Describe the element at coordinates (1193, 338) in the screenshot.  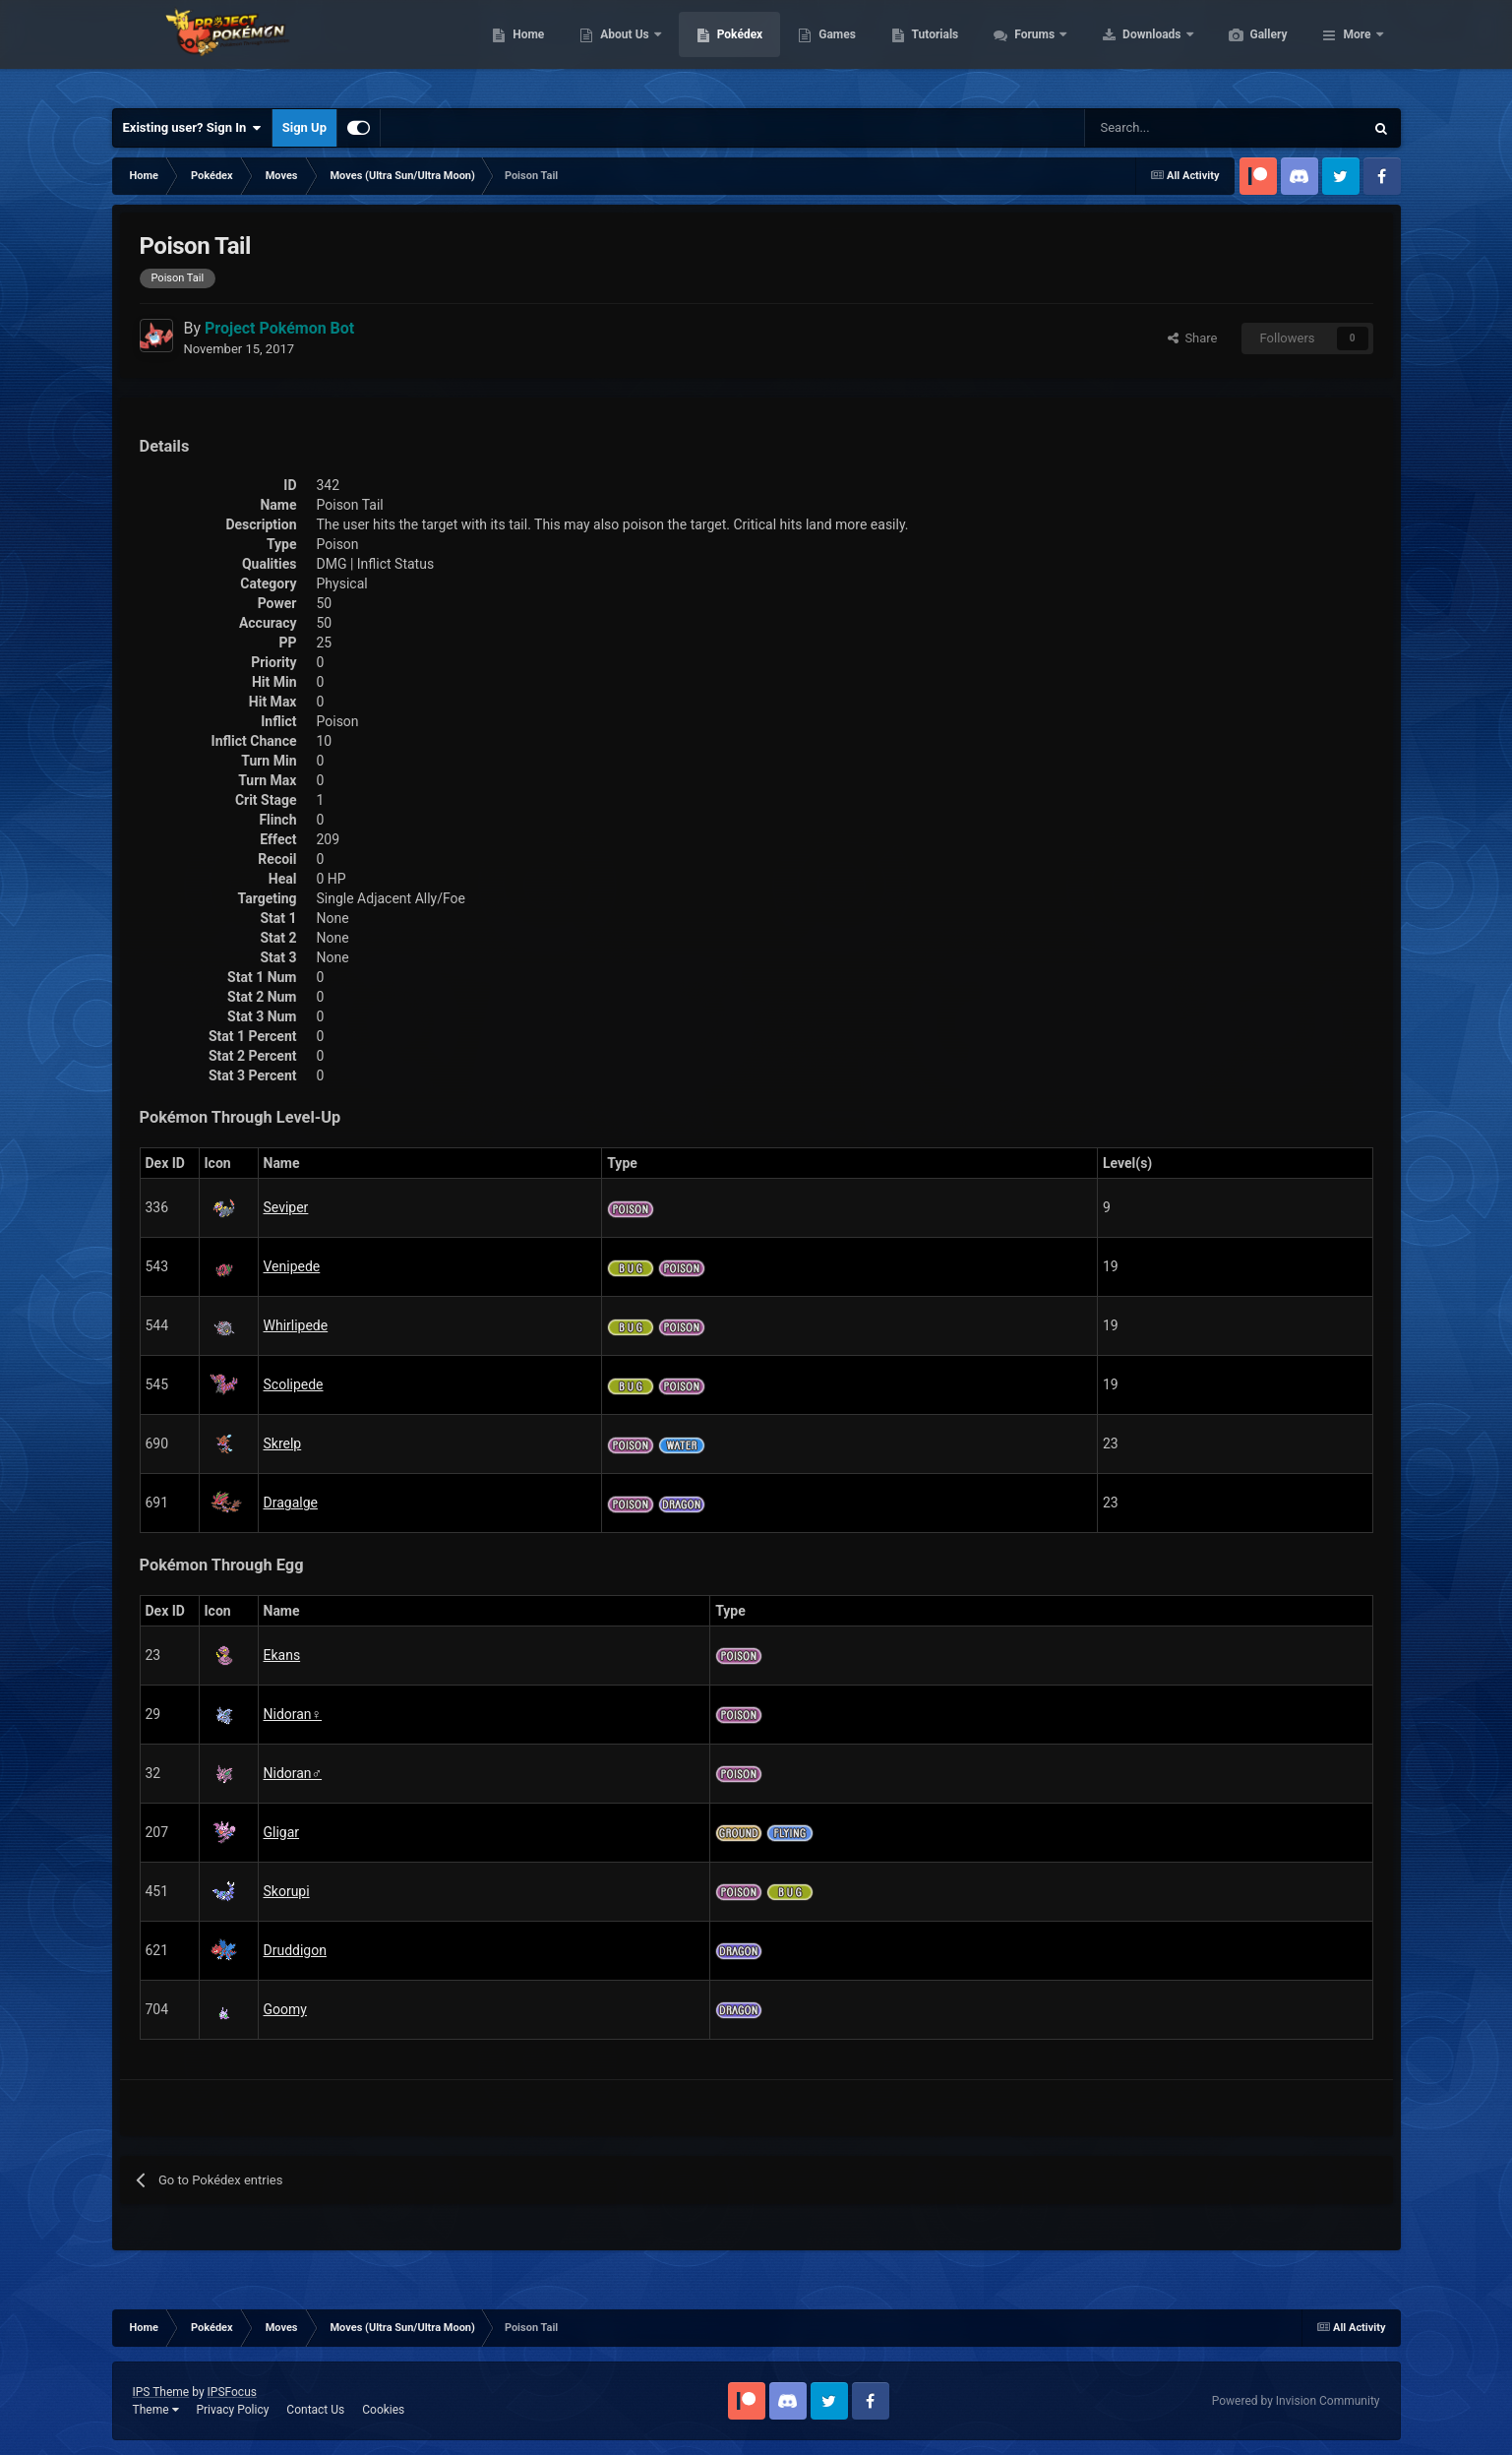
I see `Share` at that location.